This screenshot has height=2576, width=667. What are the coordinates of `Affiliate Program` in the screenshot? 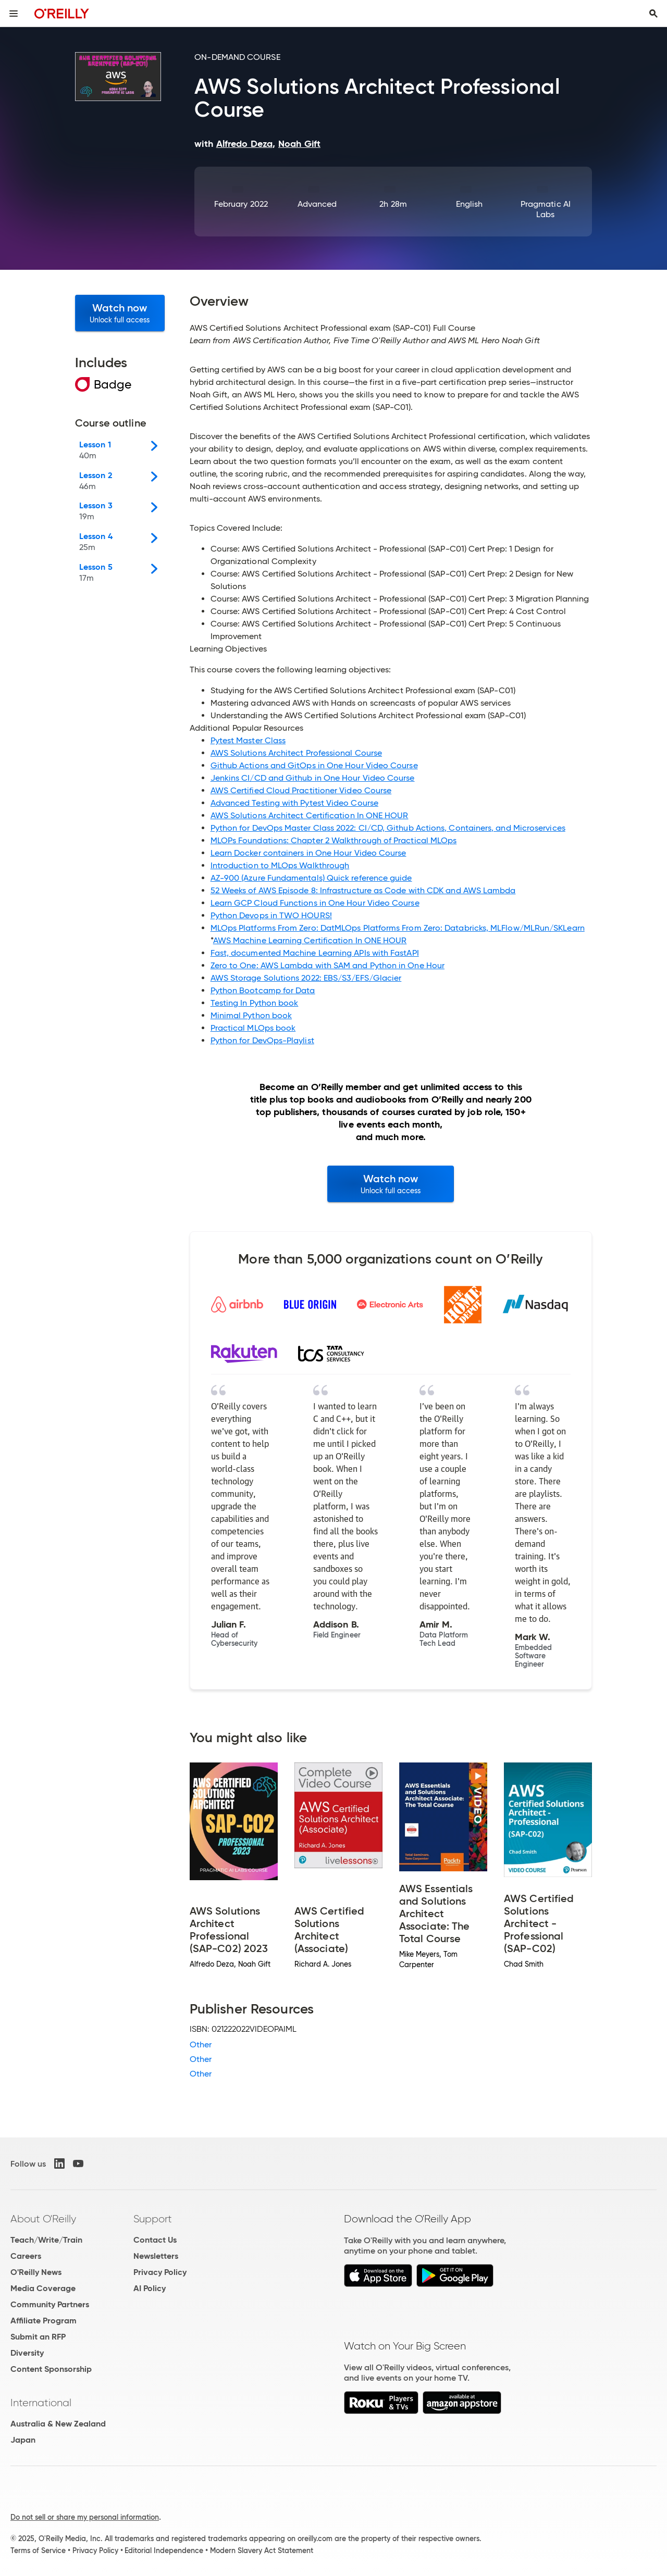 It's located at (43, 2320).